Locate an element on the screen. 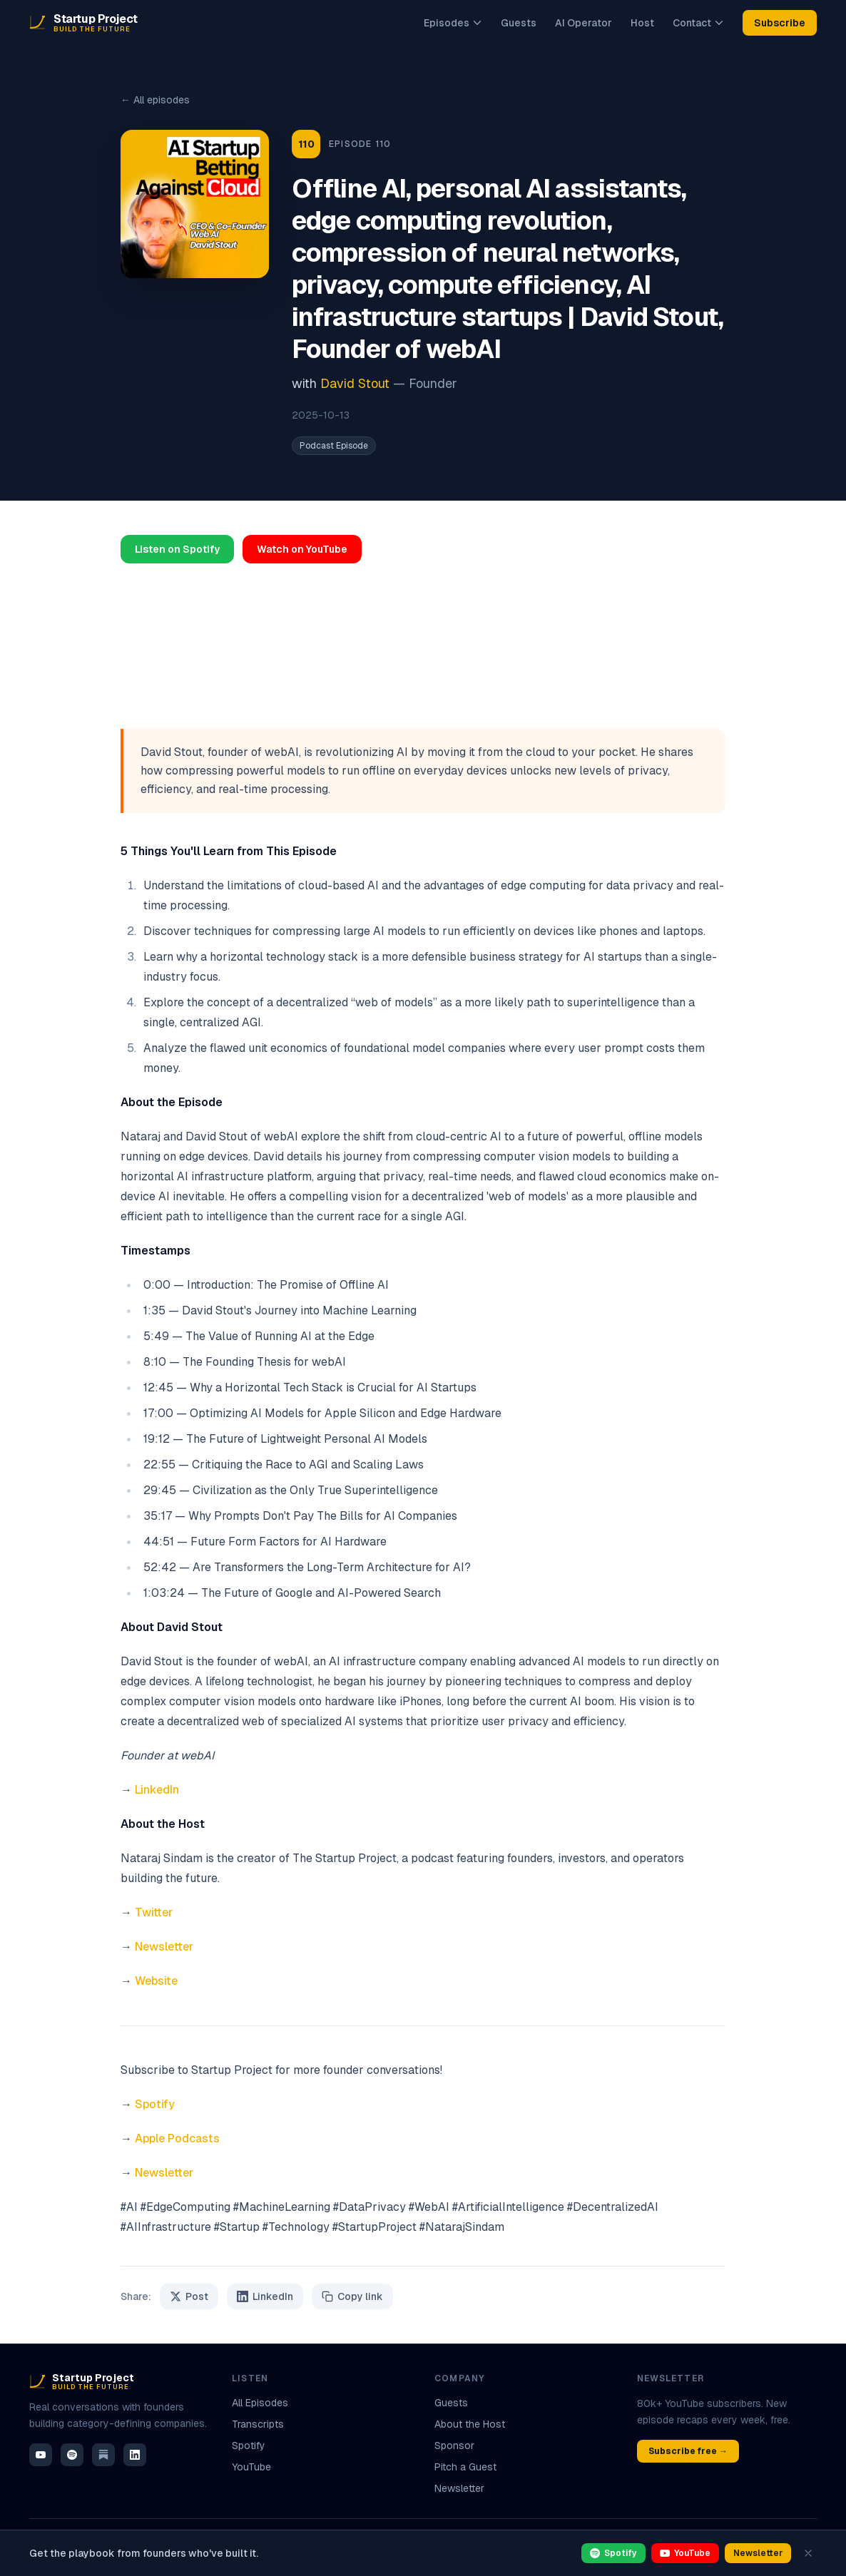 The image size is (846, 2576). Copy link is located at coordinates (352, 2296).